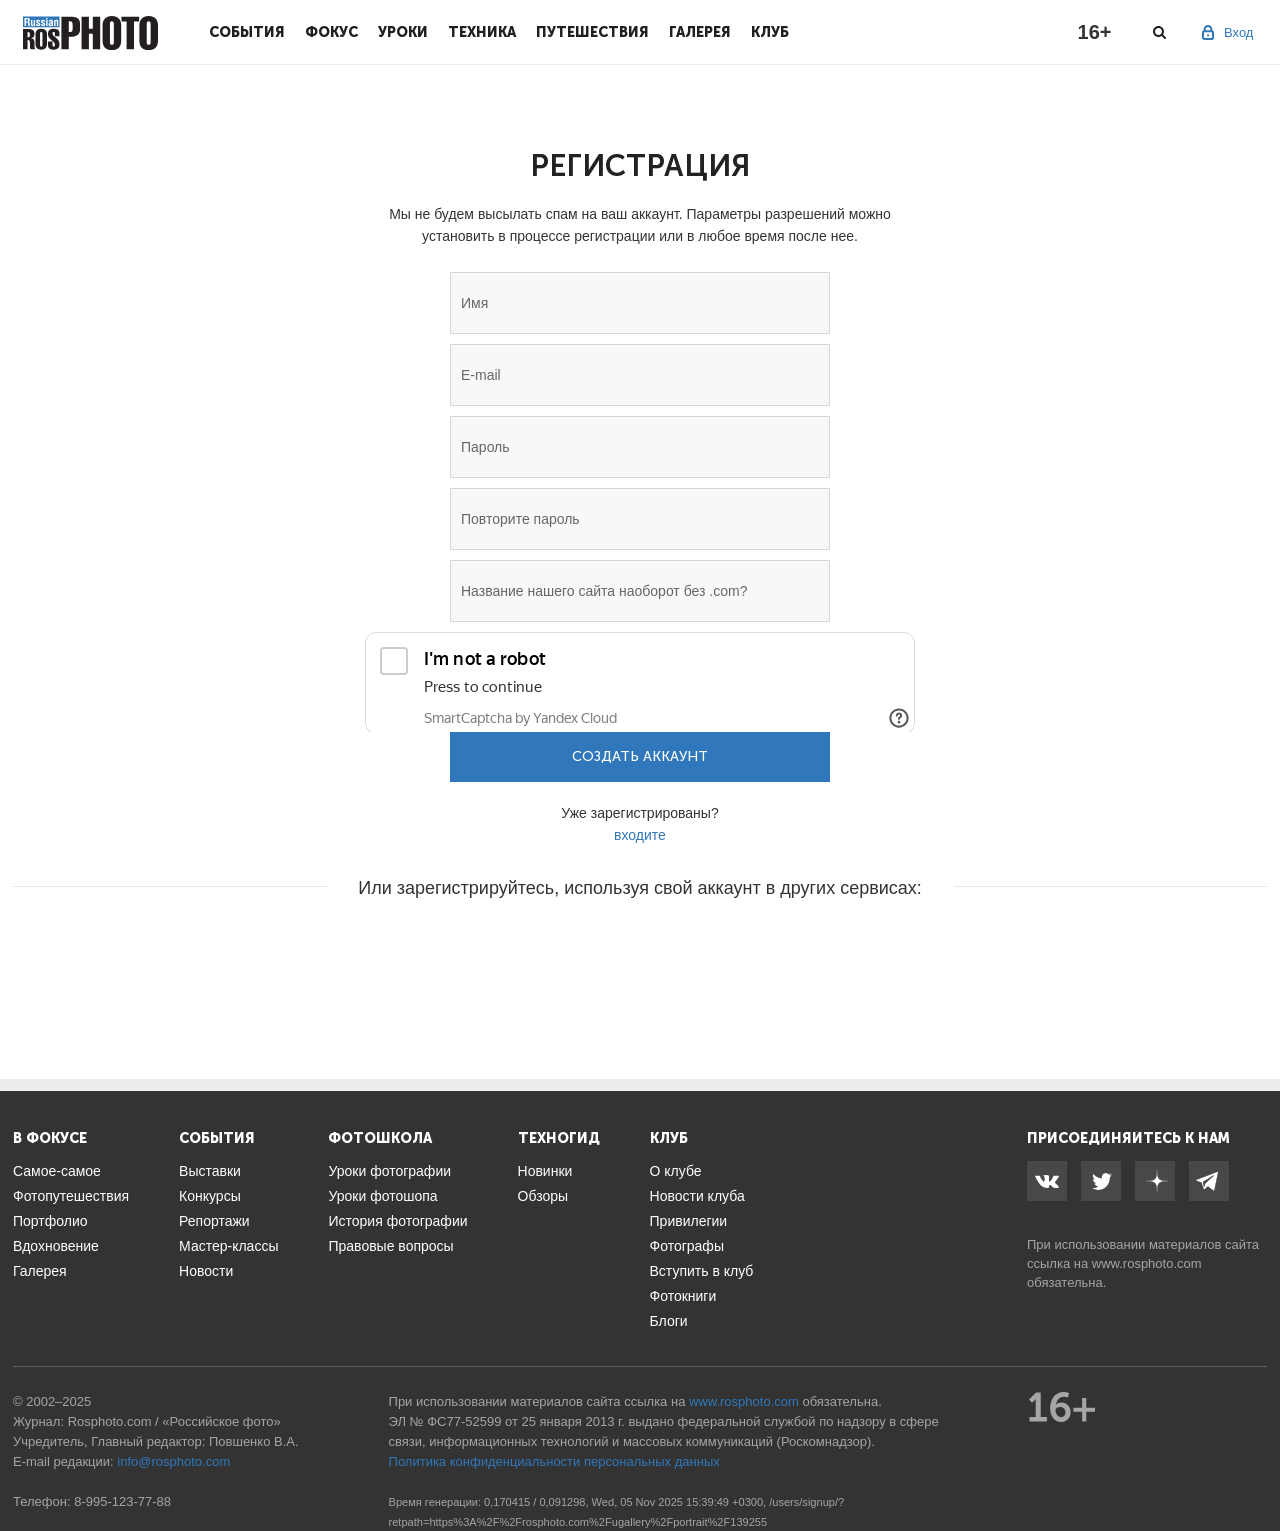 Image resolution: width=1280 pixels, height=1531 pixels. What do you see at coordinates (57, 1171) in the screenshot?
I see `Самое-самое` at bounding box center [57, 1171].